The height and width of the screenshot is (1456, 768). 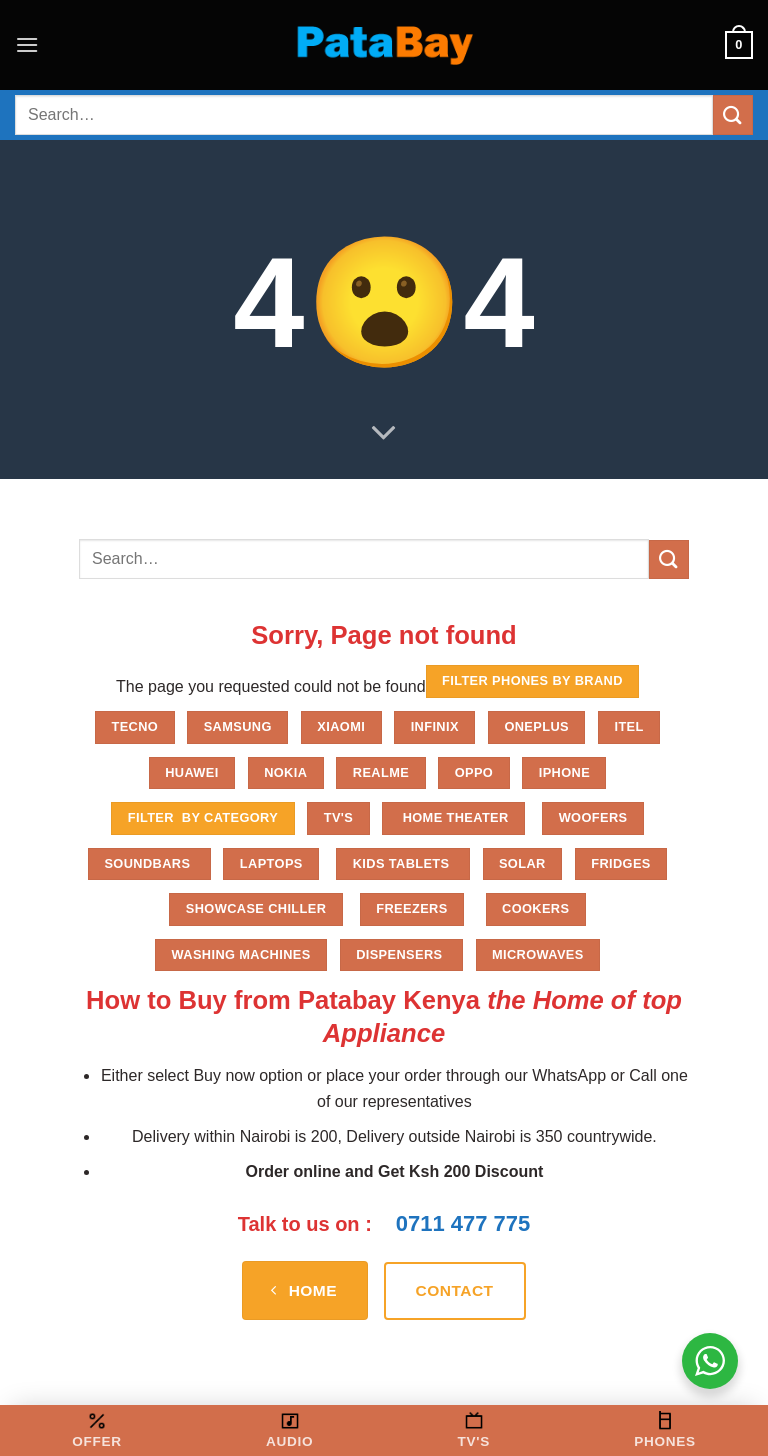 What do you see at coordinates (285, 772) in the screenshot?
I see `Nokia` at bounding box center [285, 772].